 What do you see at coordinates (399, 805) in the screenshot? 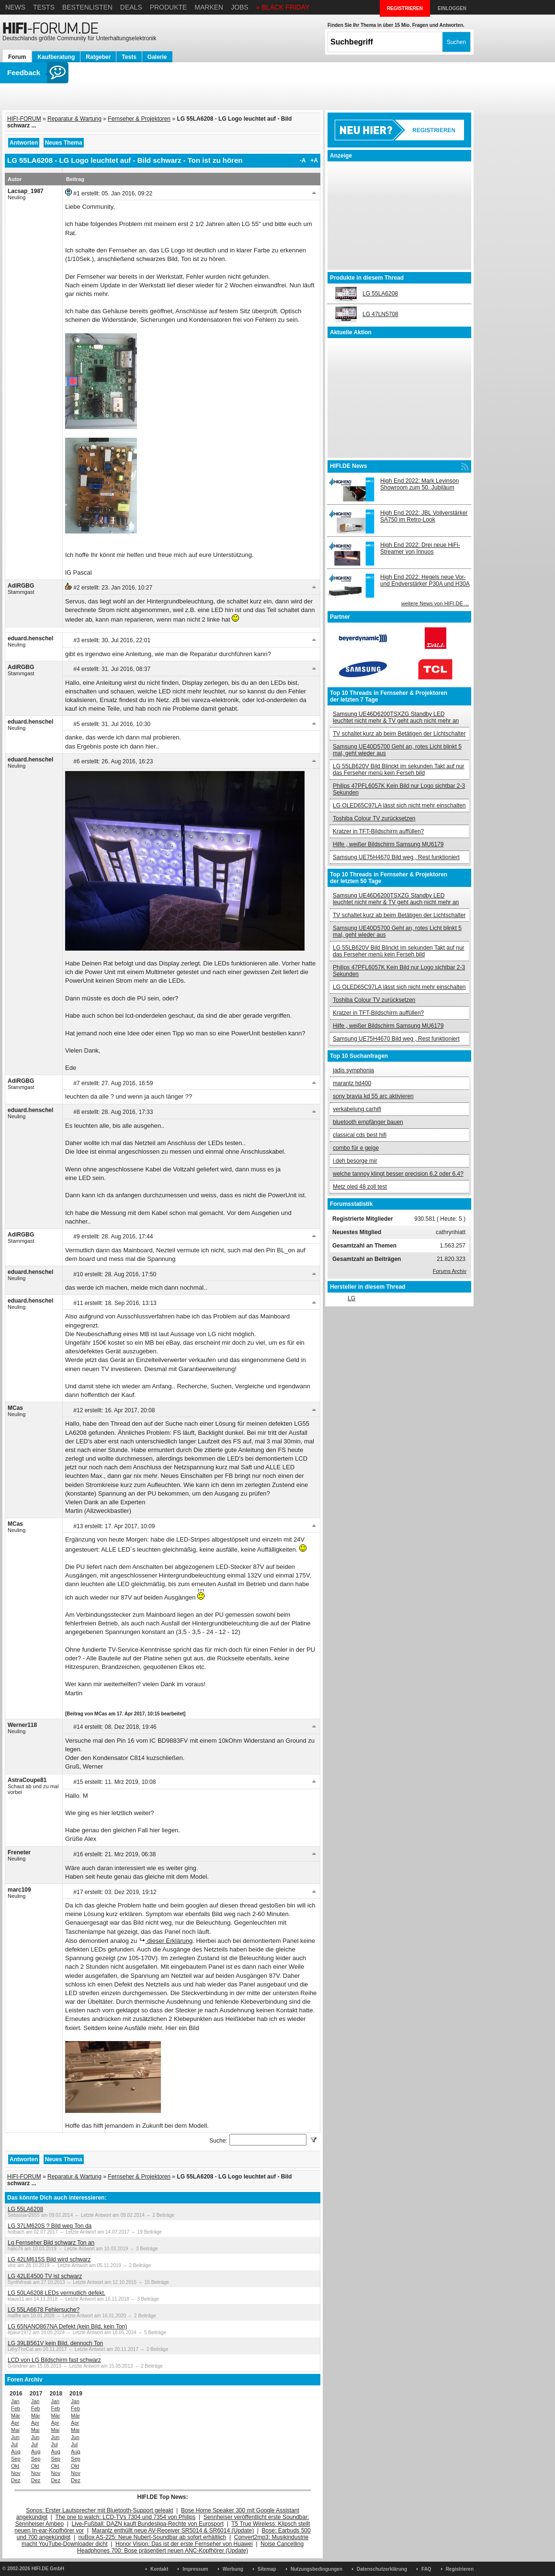
I see `LG OLED65C97LA lässt sich nicht mehr einschalten` at bounding box center [399, 805].